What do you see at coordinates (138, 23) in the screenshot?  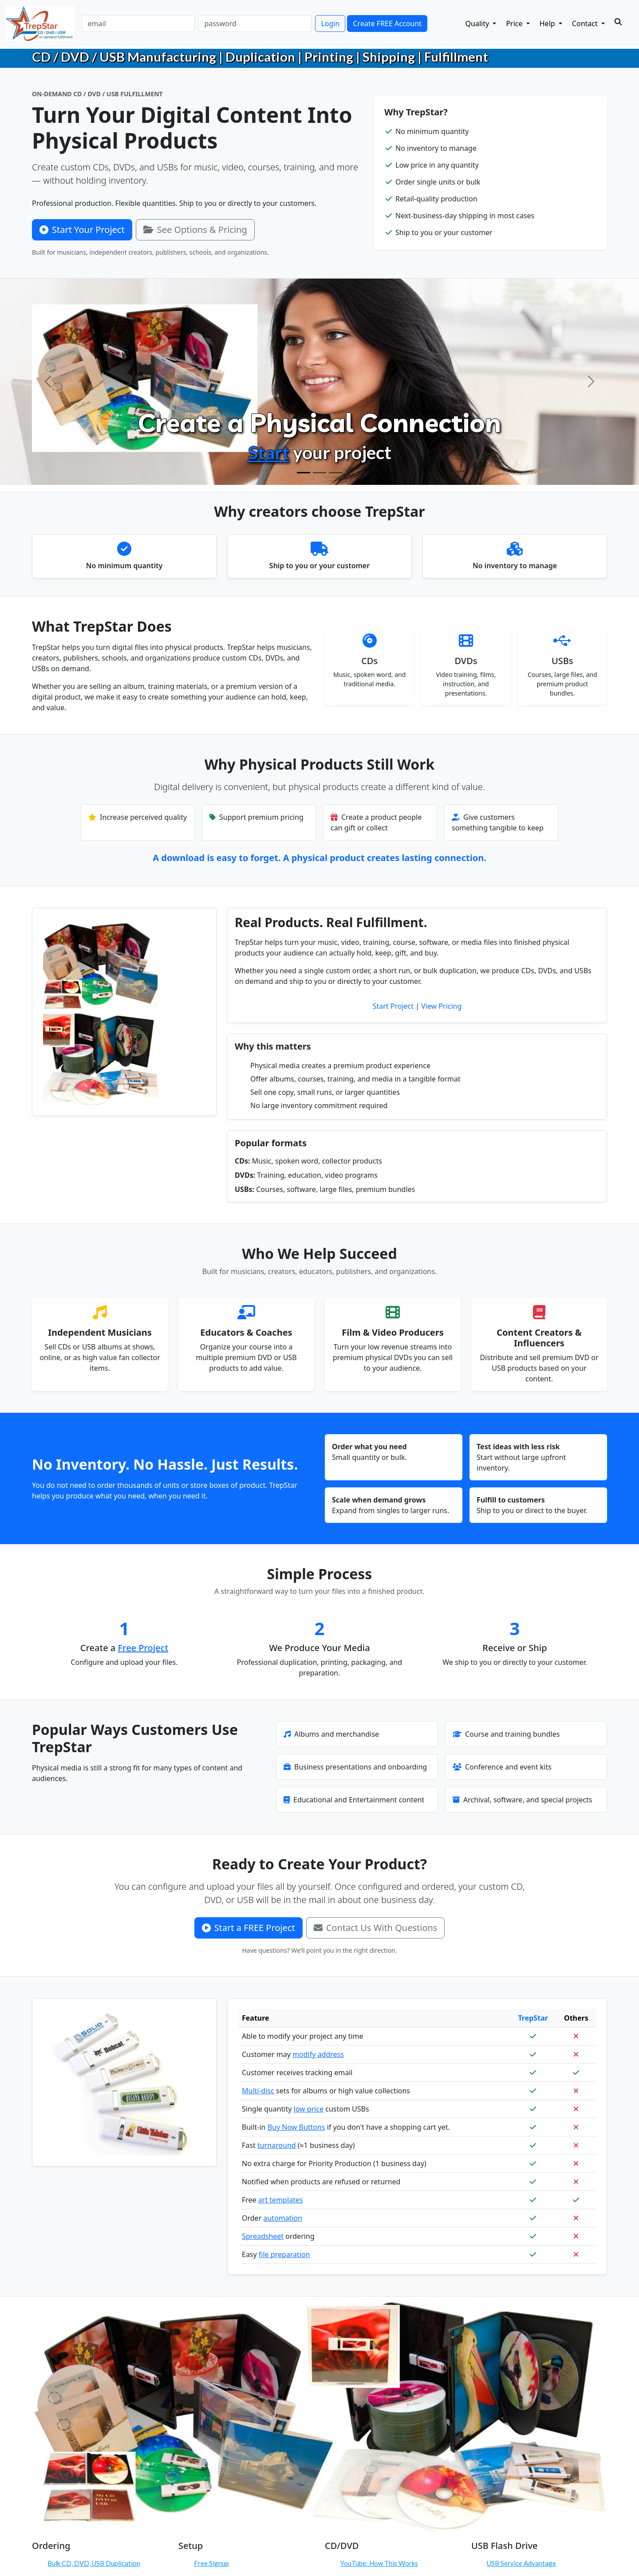 I see `[email]` at bounding box center [138, 23].